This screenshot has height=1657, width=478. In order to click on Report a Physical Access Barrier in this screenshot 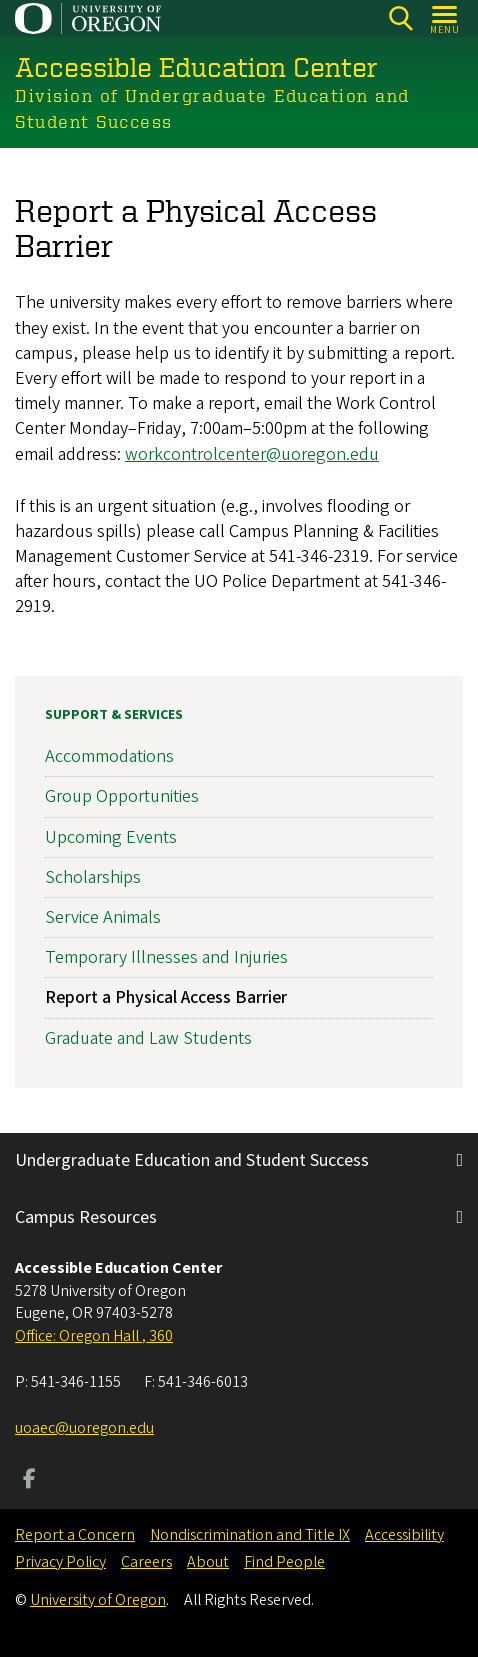, I will do `click(166, 998)`.